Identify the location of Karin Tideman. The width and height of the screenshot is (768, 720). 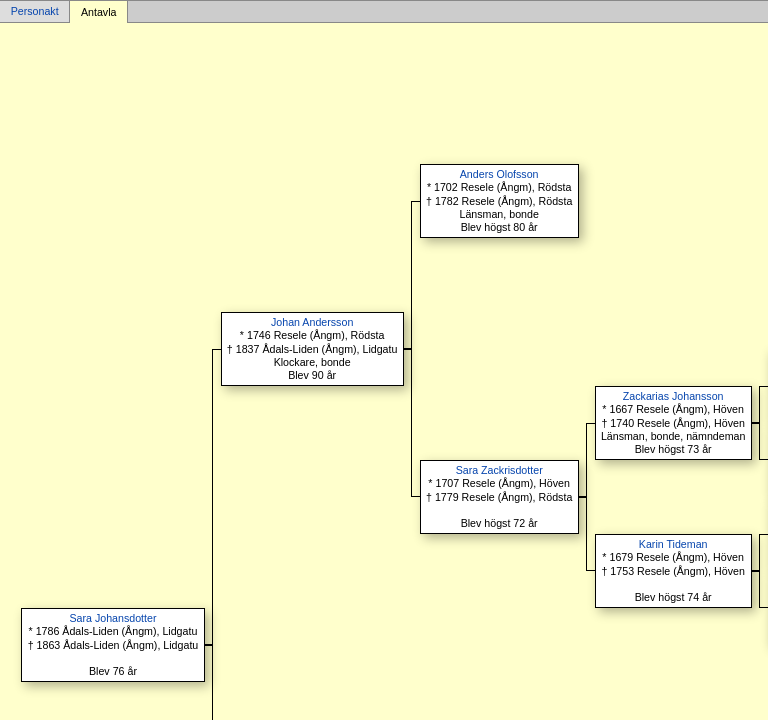
(673, 544).